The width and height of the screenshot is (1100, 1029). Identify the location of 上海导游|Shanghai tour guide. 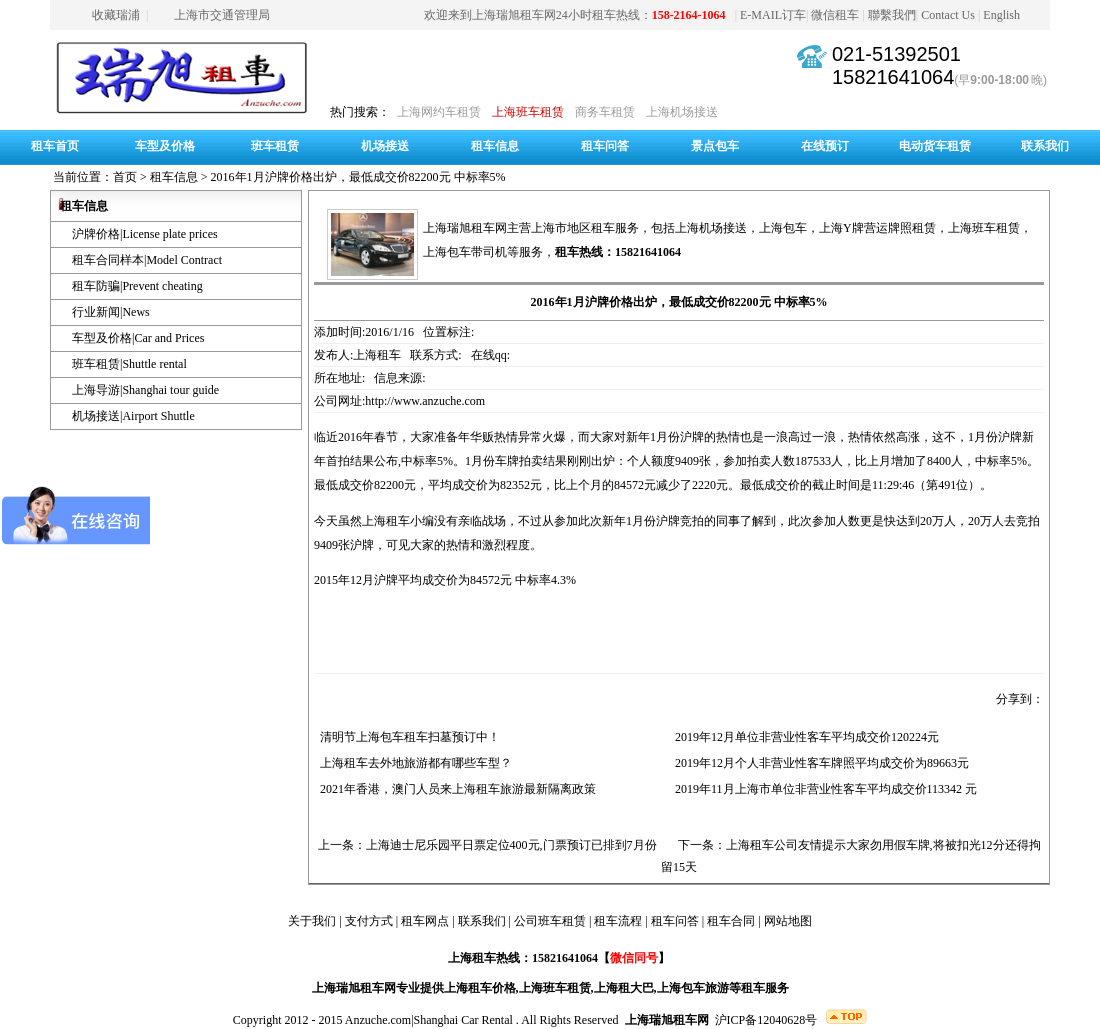
(145, 390).